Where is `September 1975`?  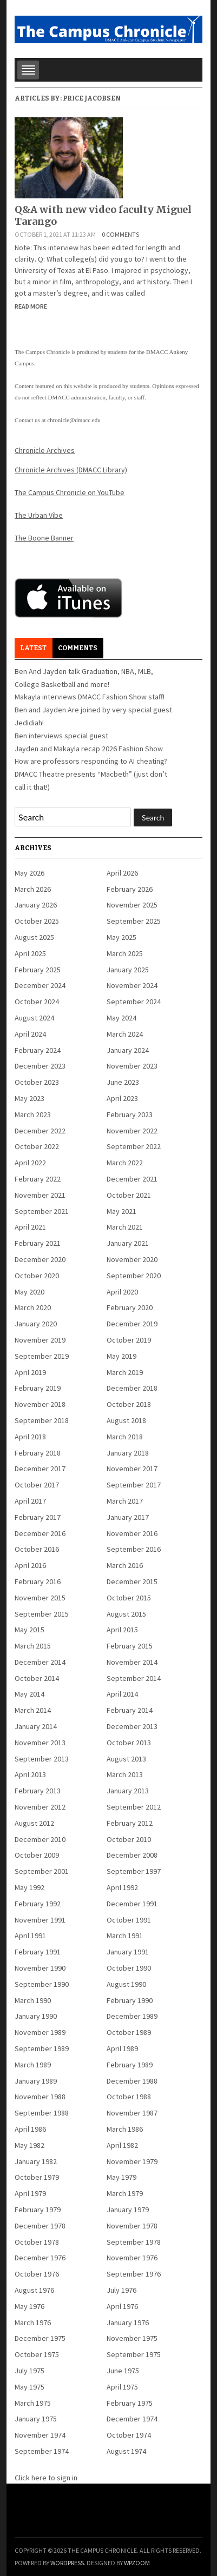 September 1975 is located at coordinates (134, 2354).